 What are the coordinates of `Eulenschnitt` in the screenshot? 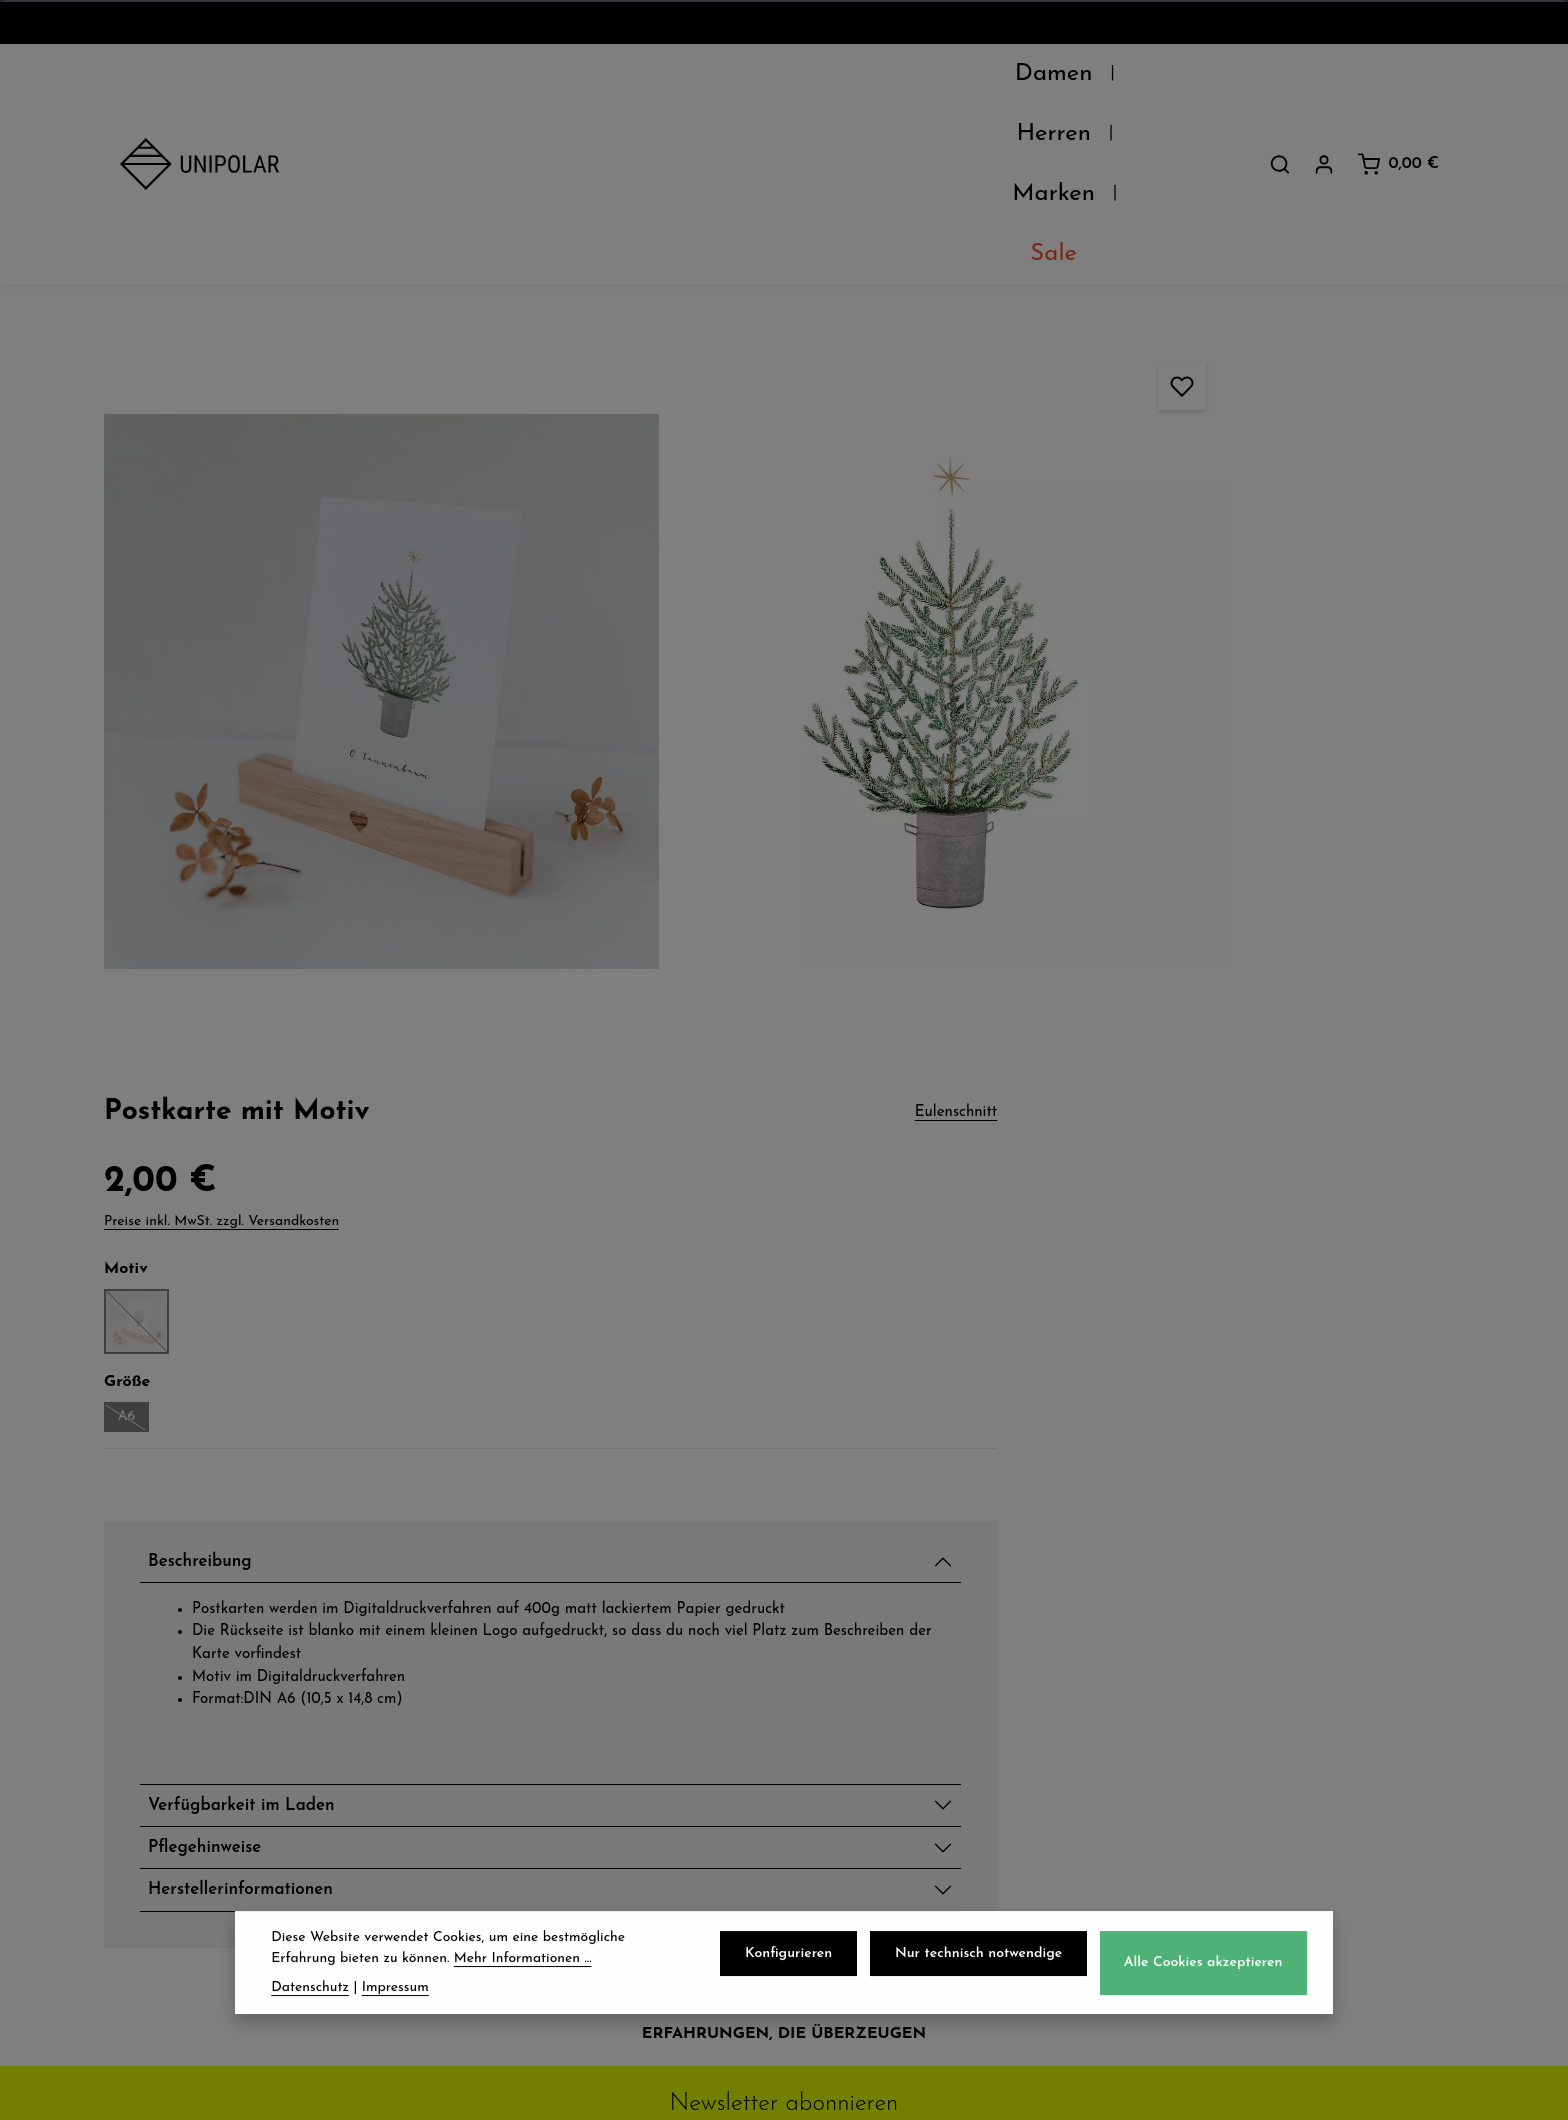 It's located at (1420, 174).